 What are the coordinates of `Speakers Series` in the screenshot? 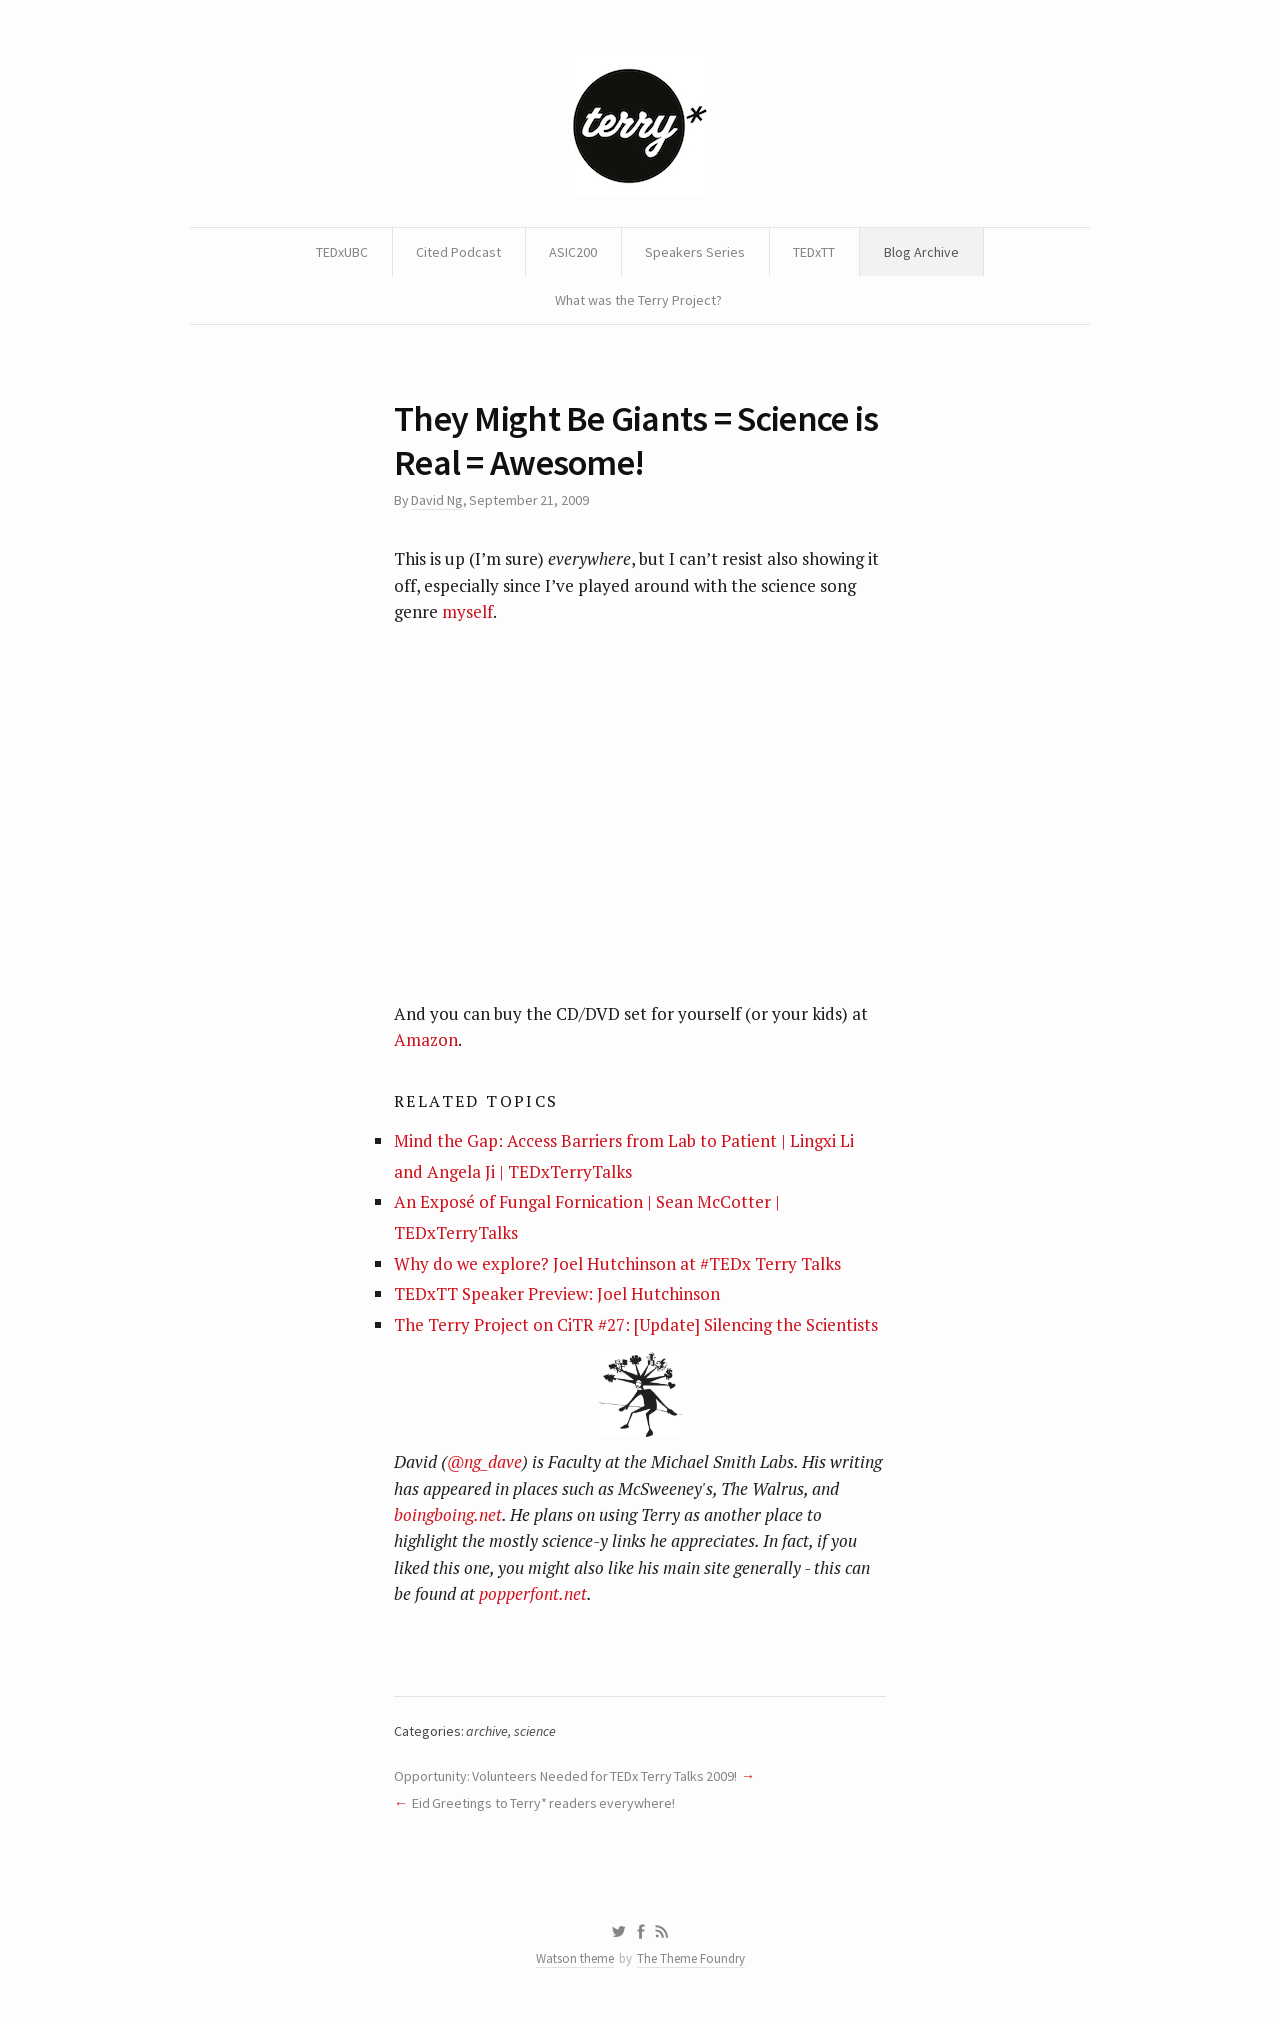 It's located at (695, 252).